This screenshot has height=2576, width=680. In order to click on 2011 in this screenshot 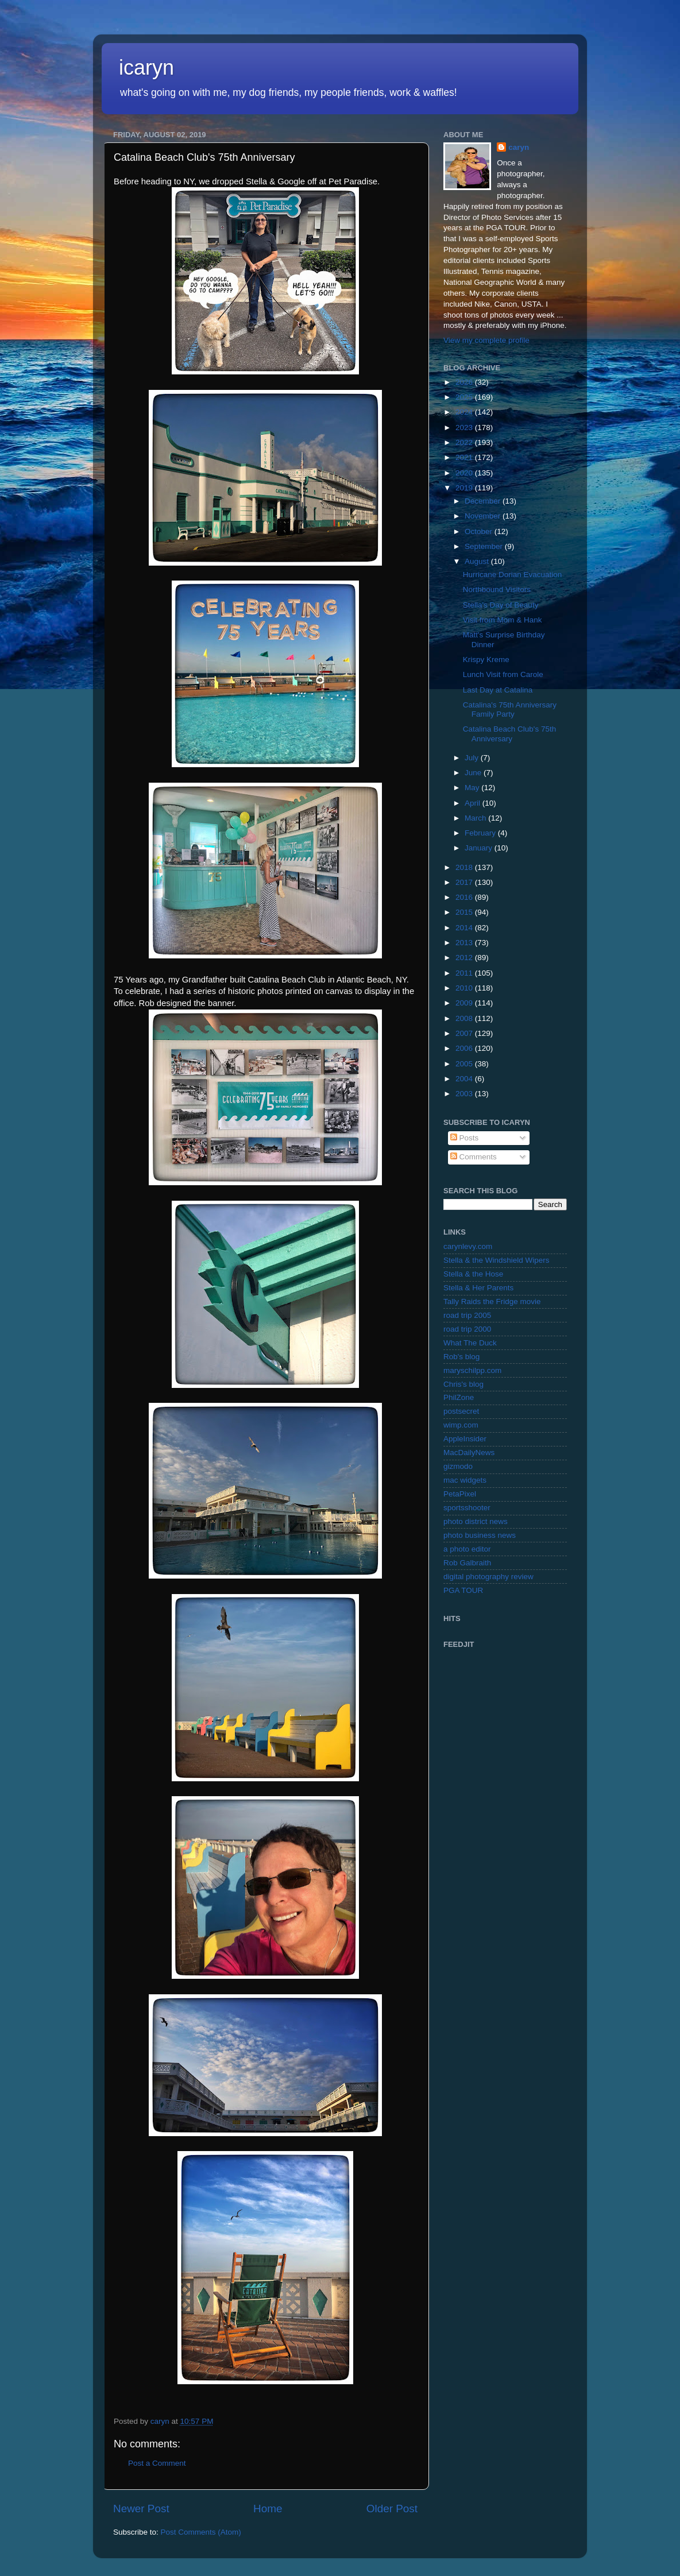, I will do `click(465, 973)`.